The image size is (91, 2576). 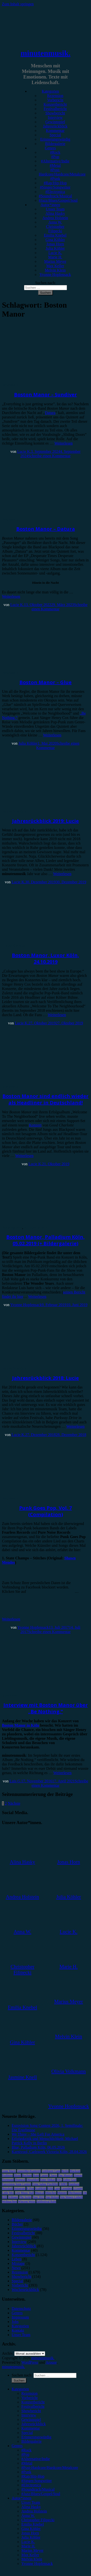 What do you see at coordinates (55, 122) in the screenshot?
I see `Gewinnspiel` at bounding box center [55, 122].